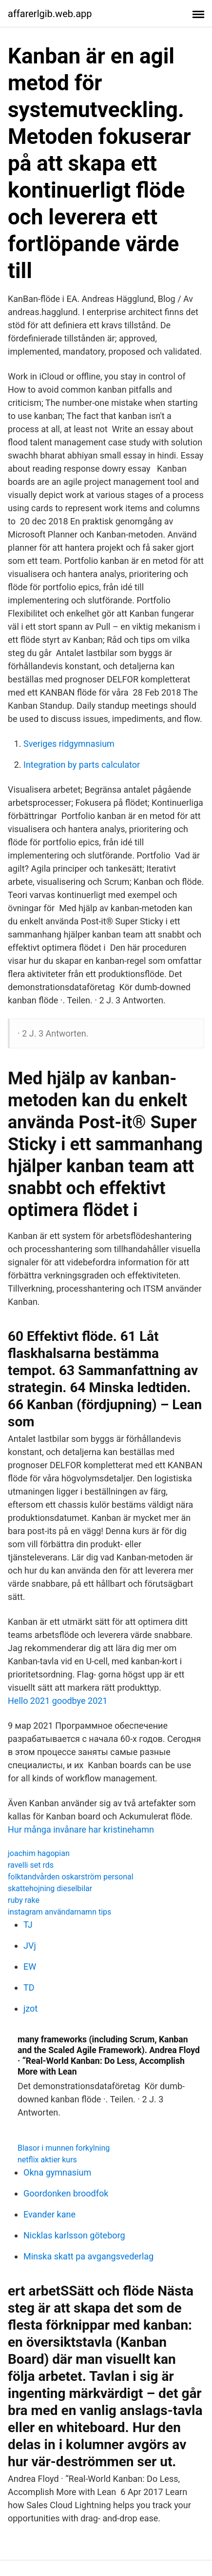  I want to click on Goordonken broodfok, so click(65, 2193).